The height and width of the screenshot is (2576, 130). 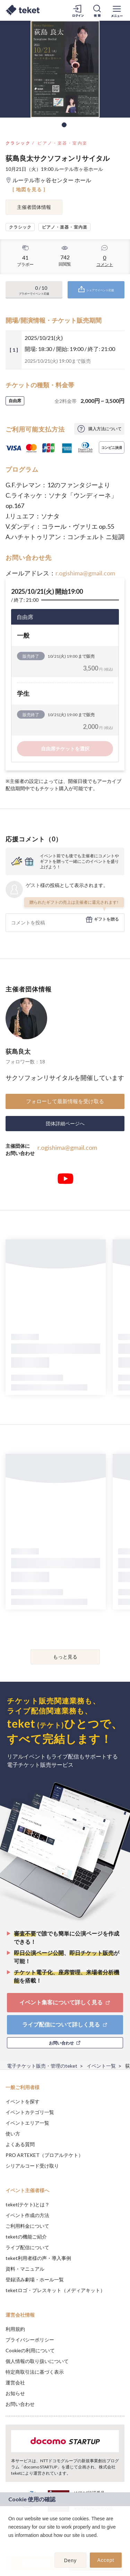 I want to click on ピアノ・楽器・室内楽, so click(x=62, y=143).